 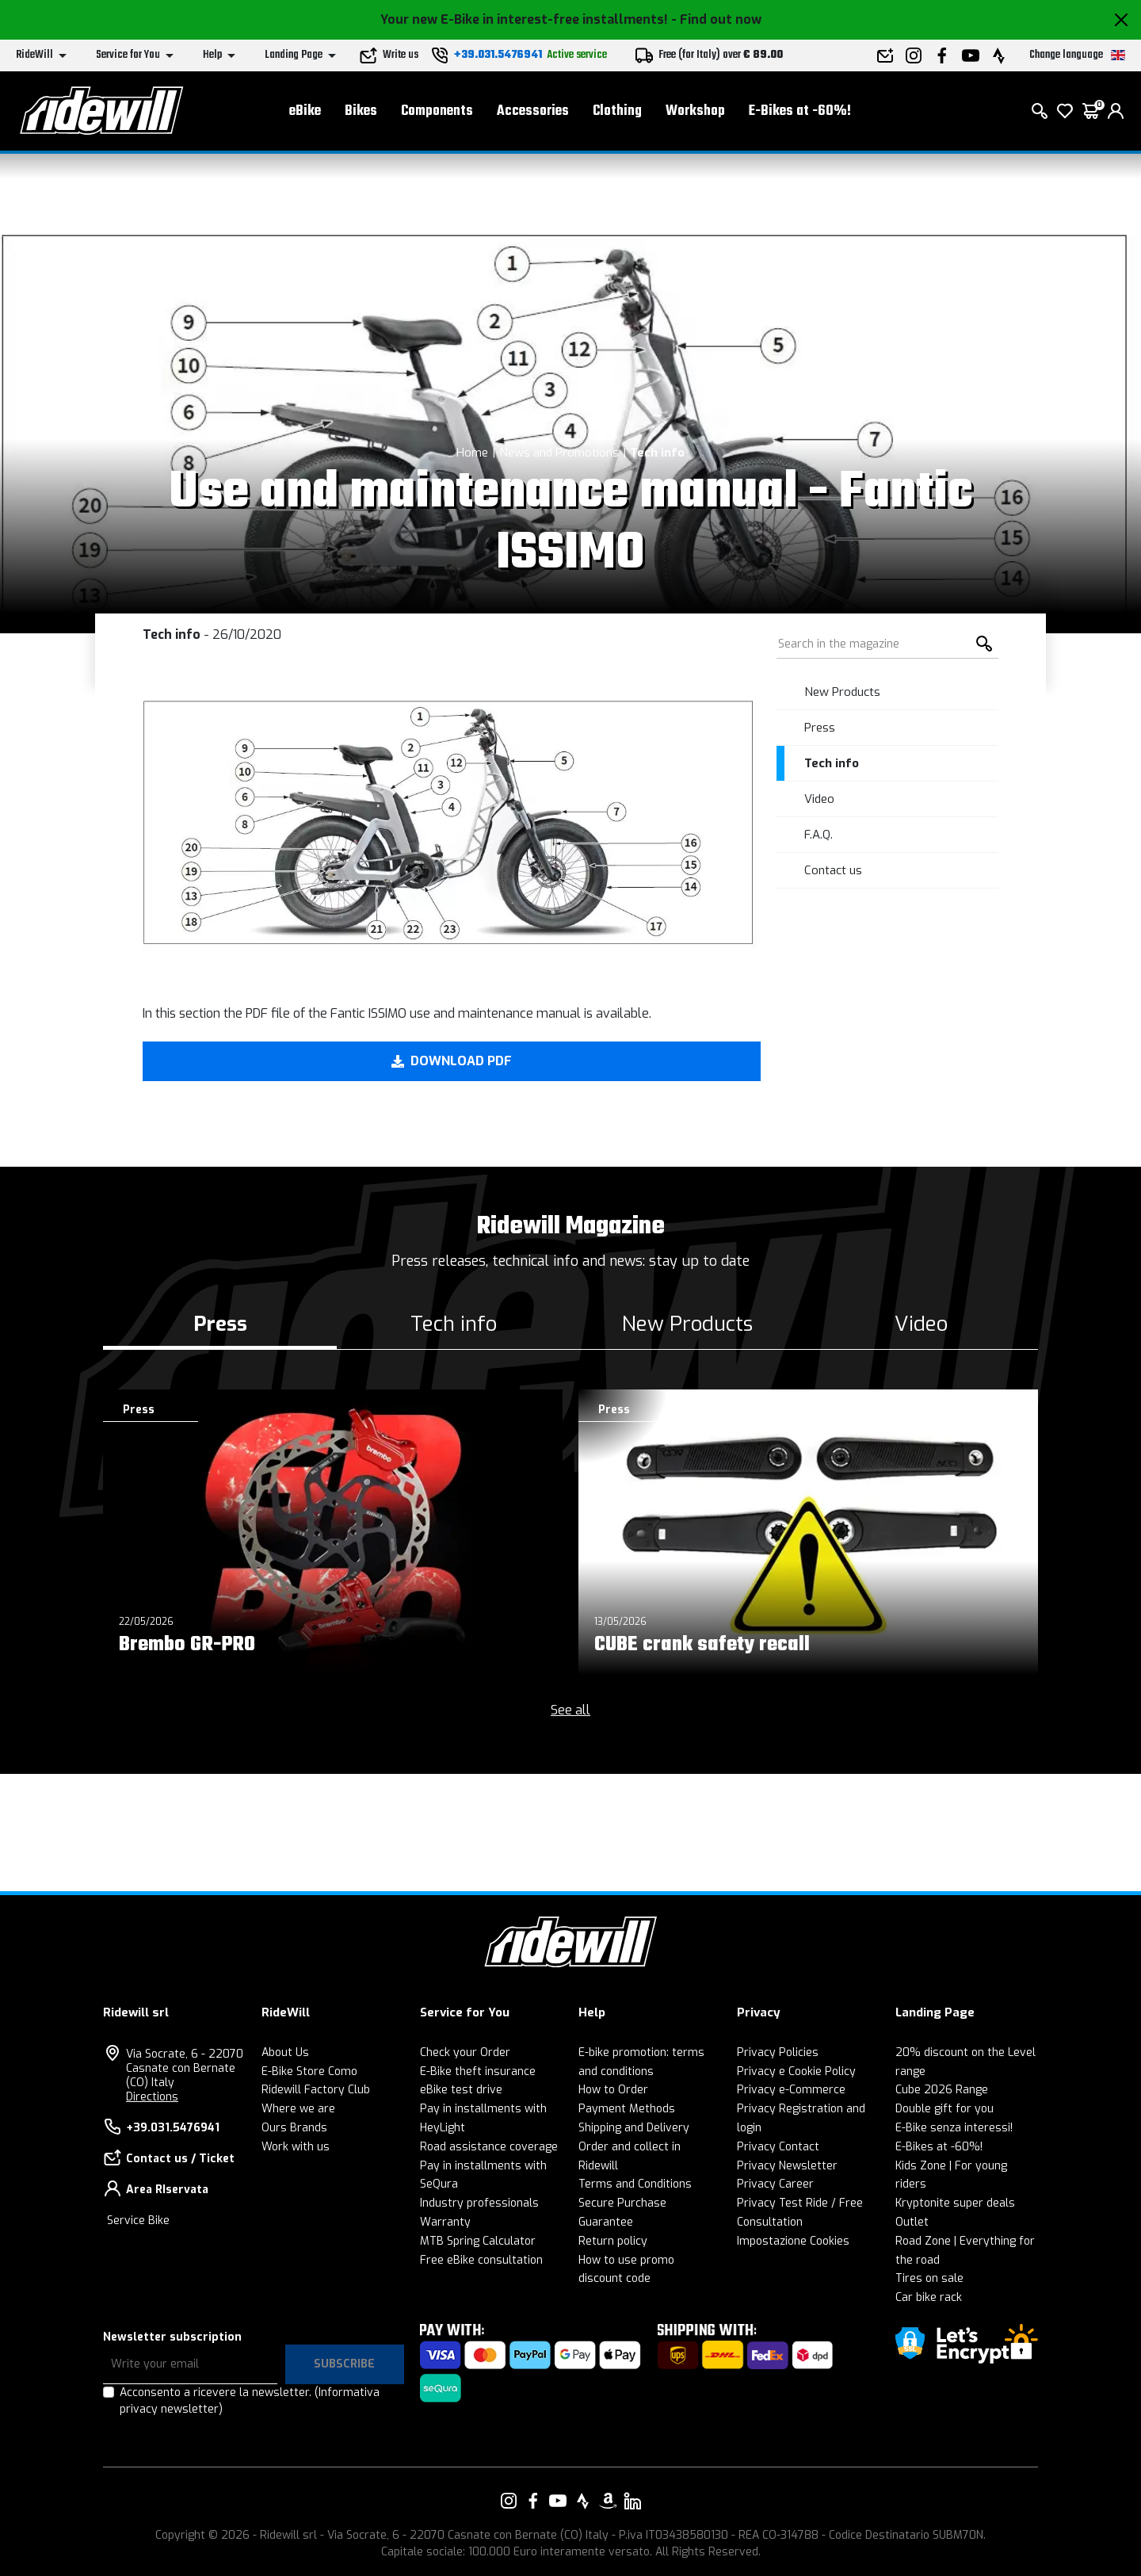 I want to click on Outlet, so click(x=912, y=2222).